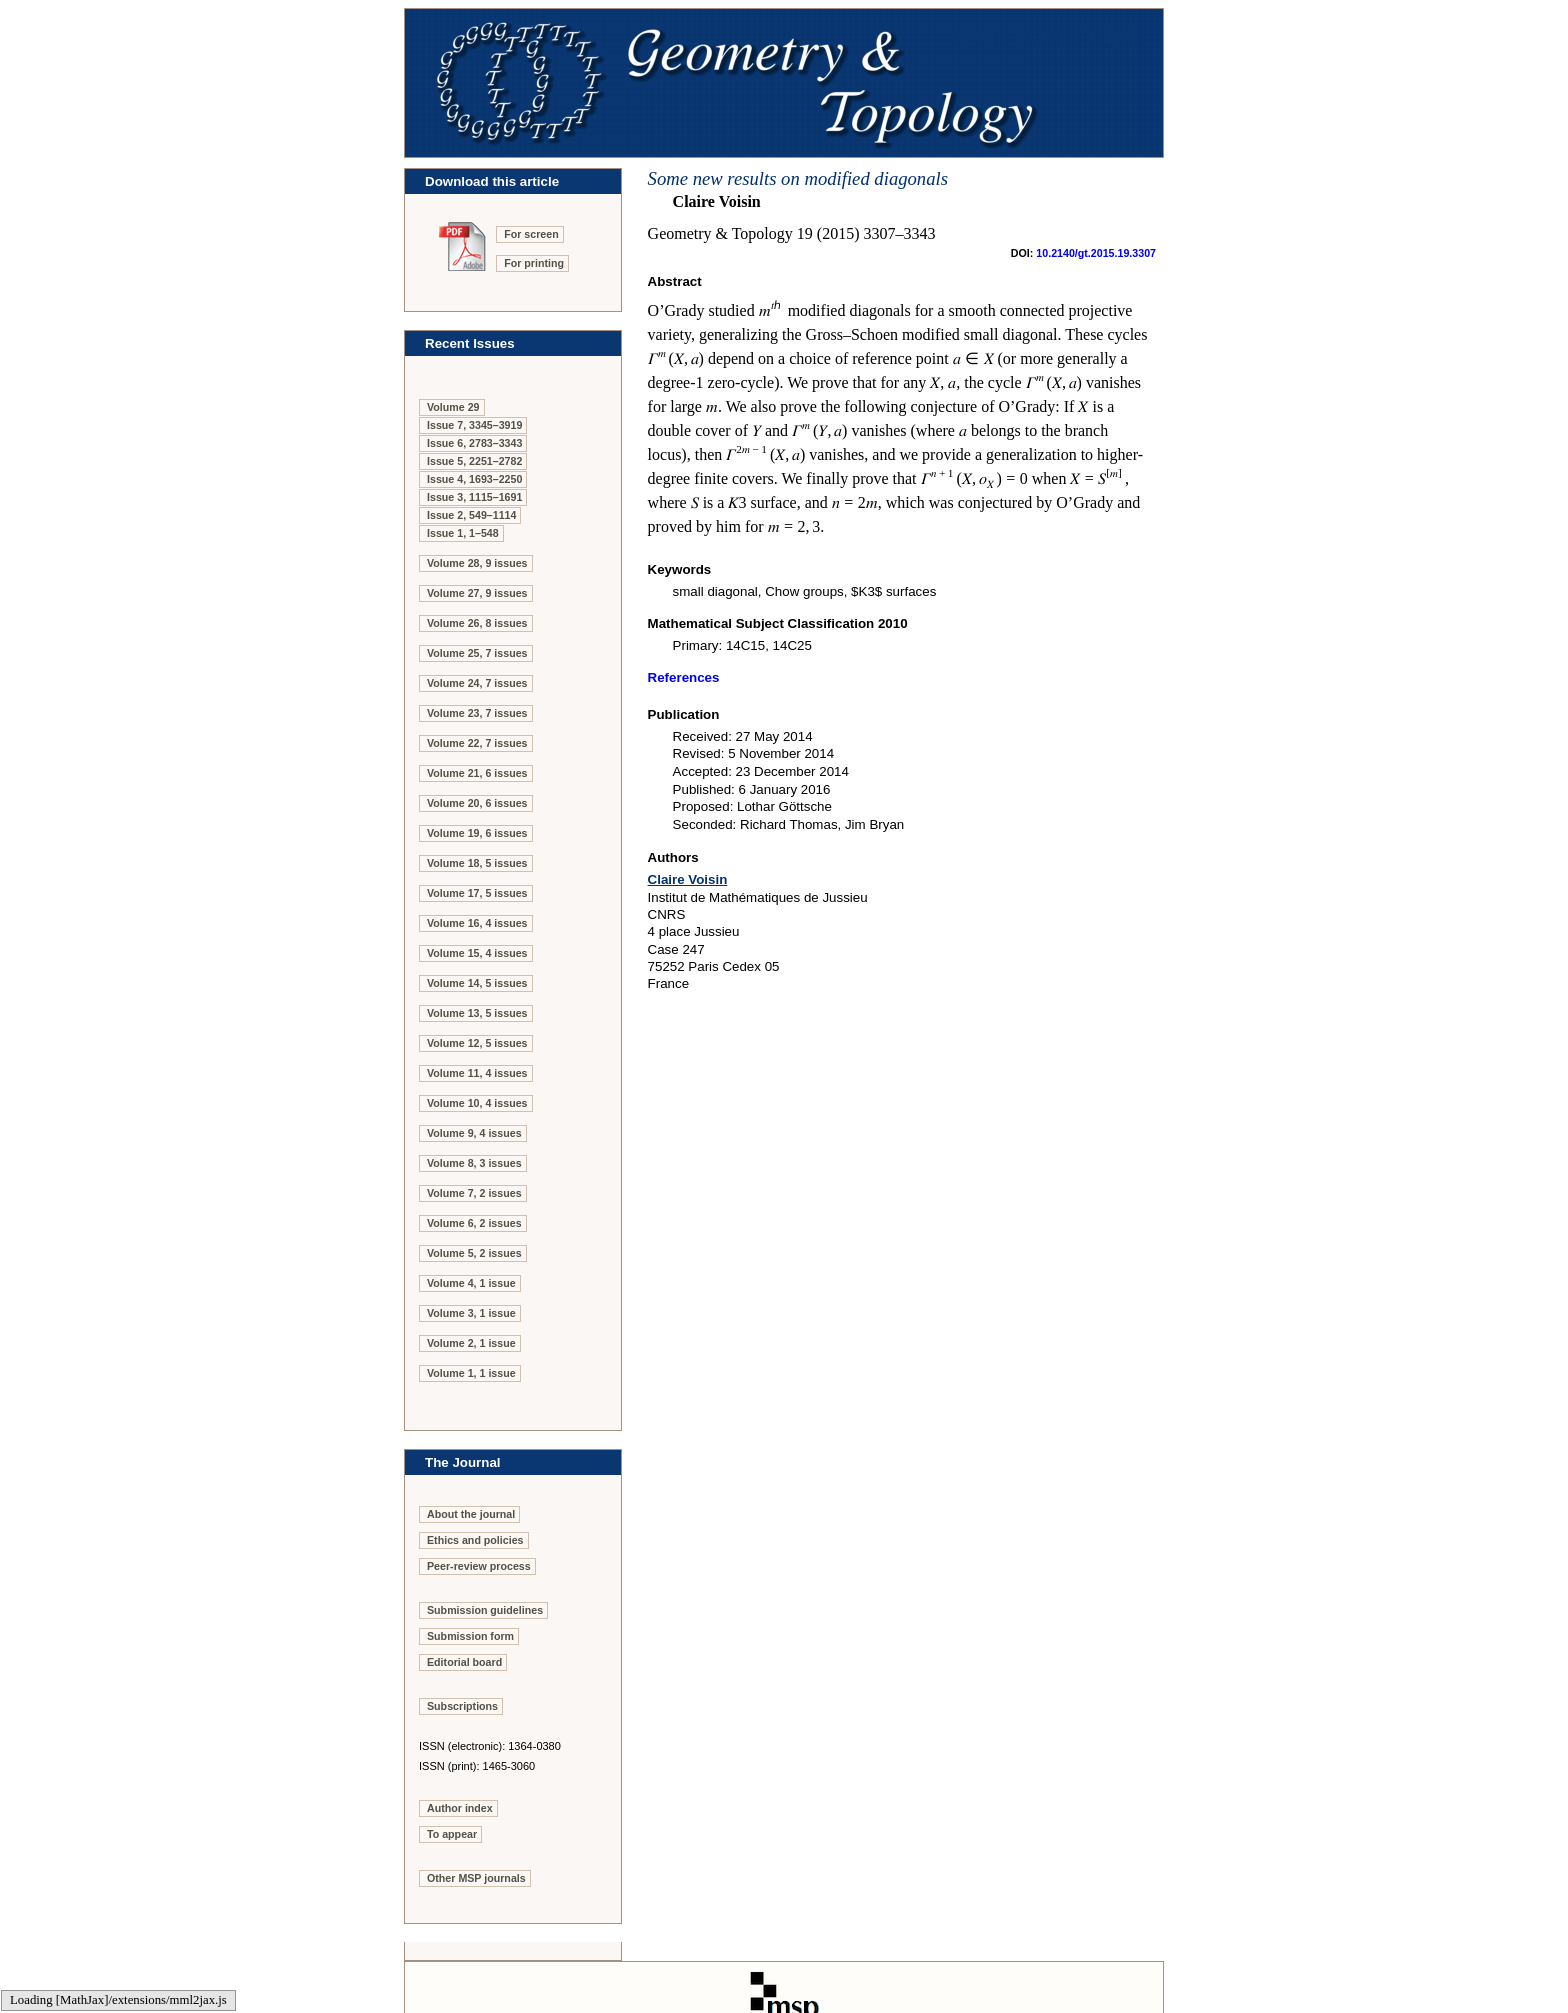 This screenshot has height=2013, width=1568. Describe the element at coordinates (477, 623) in the screenshot. I see `Volume 26, 8 issues` at that location.